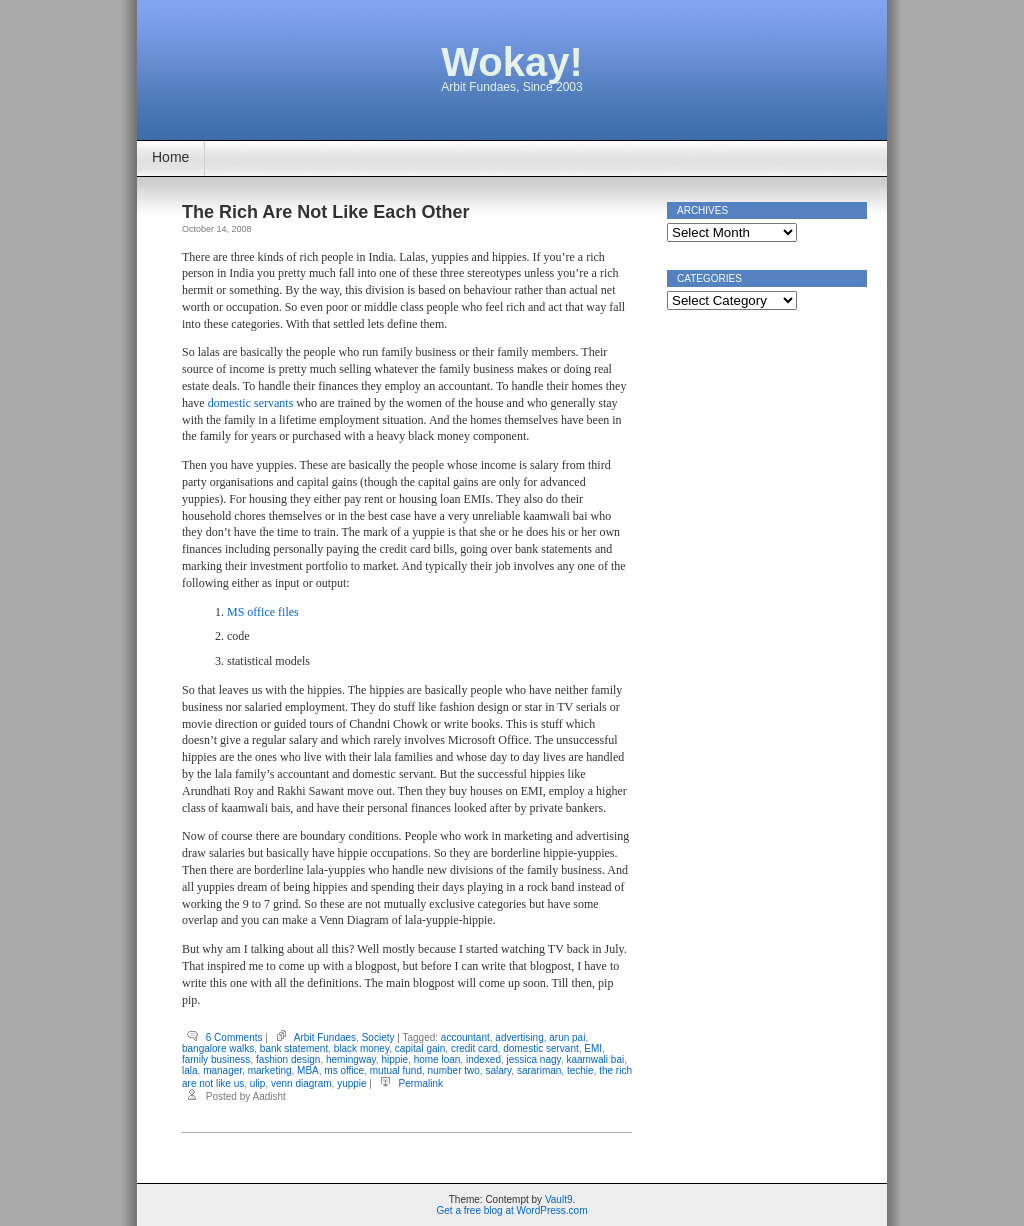  I want to click on Home, so click(170, 157).